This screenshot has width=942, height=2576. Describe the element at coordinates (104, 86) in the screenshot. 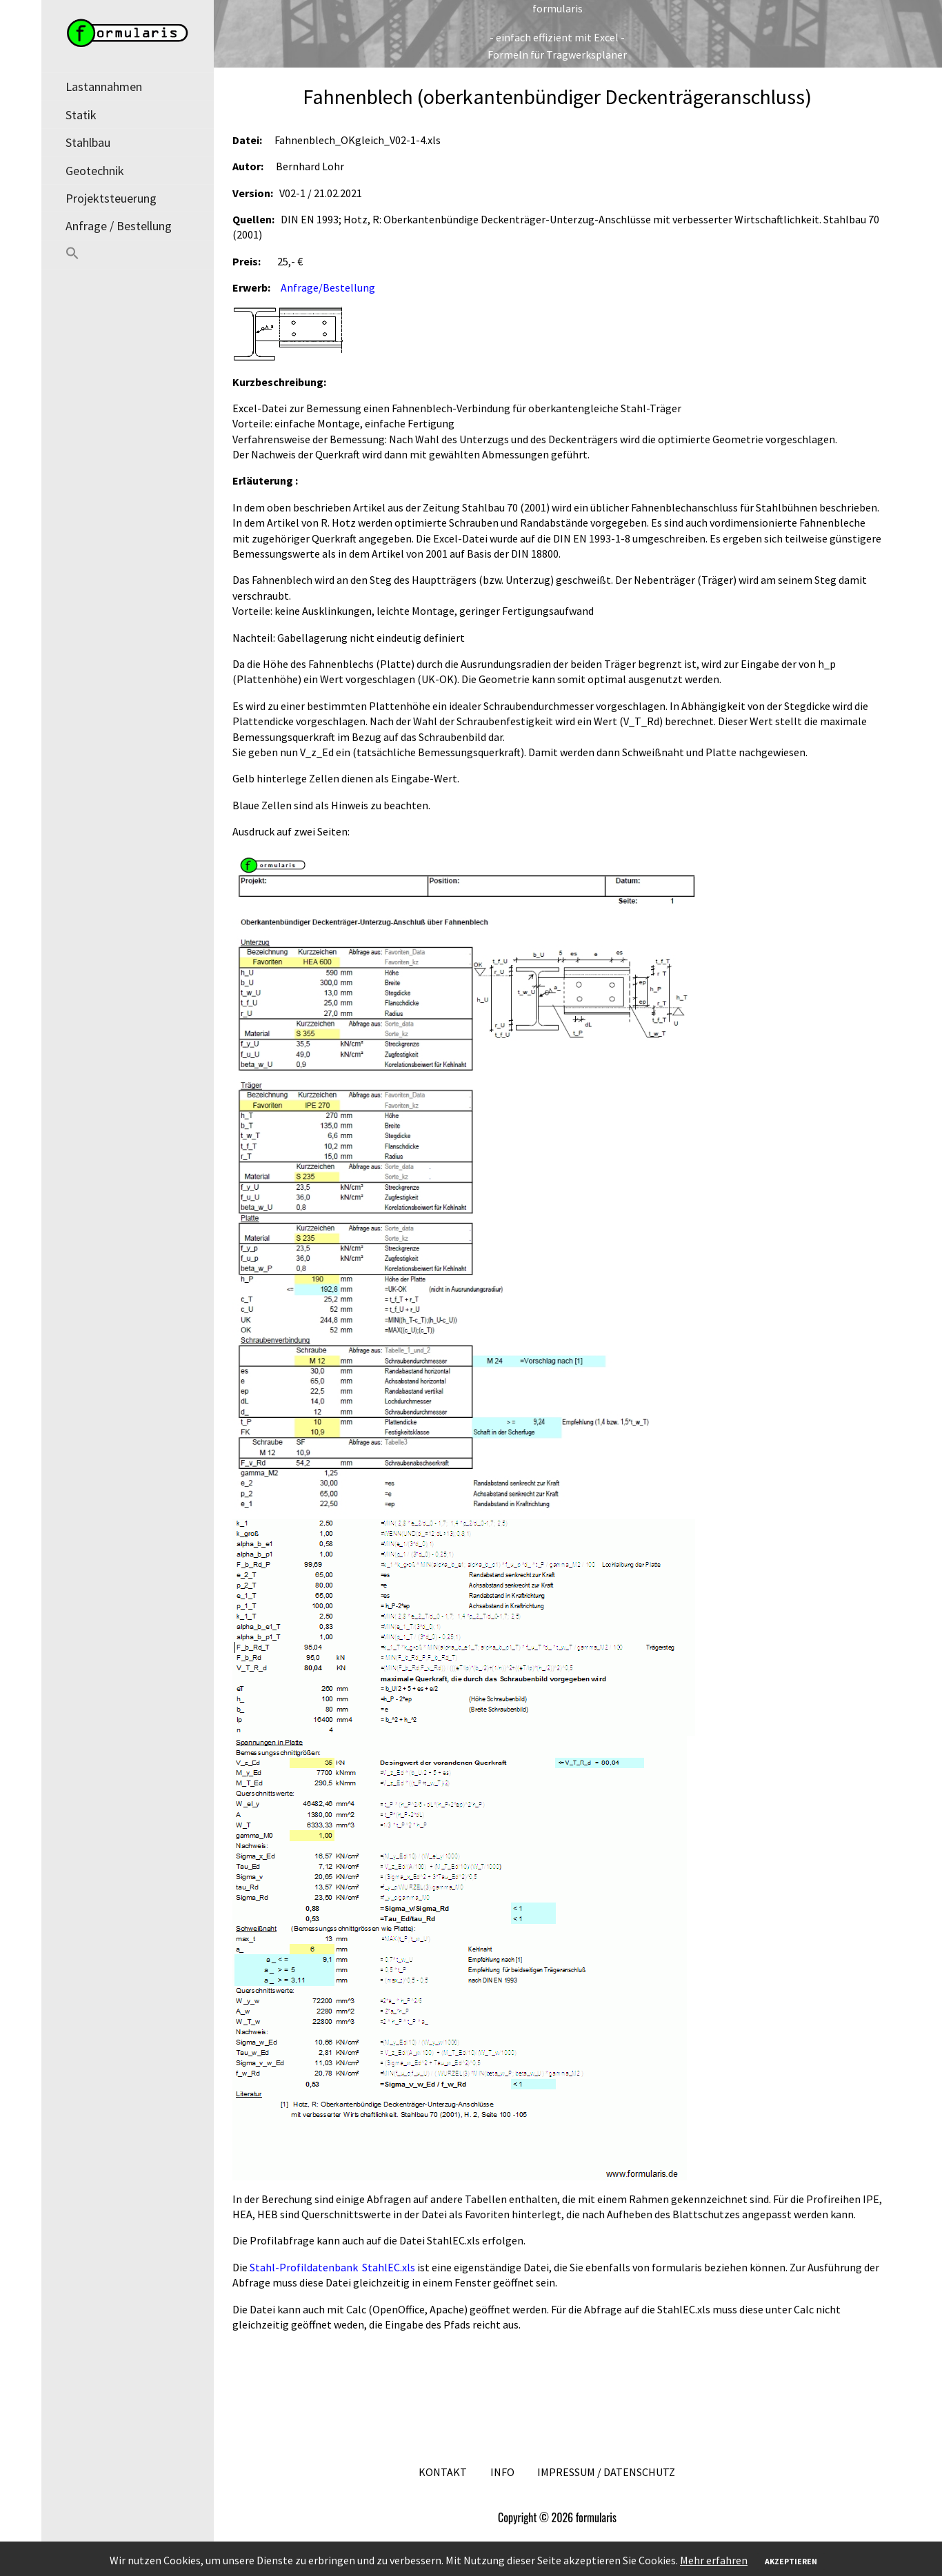

I see `Lastannahmen` at that location.